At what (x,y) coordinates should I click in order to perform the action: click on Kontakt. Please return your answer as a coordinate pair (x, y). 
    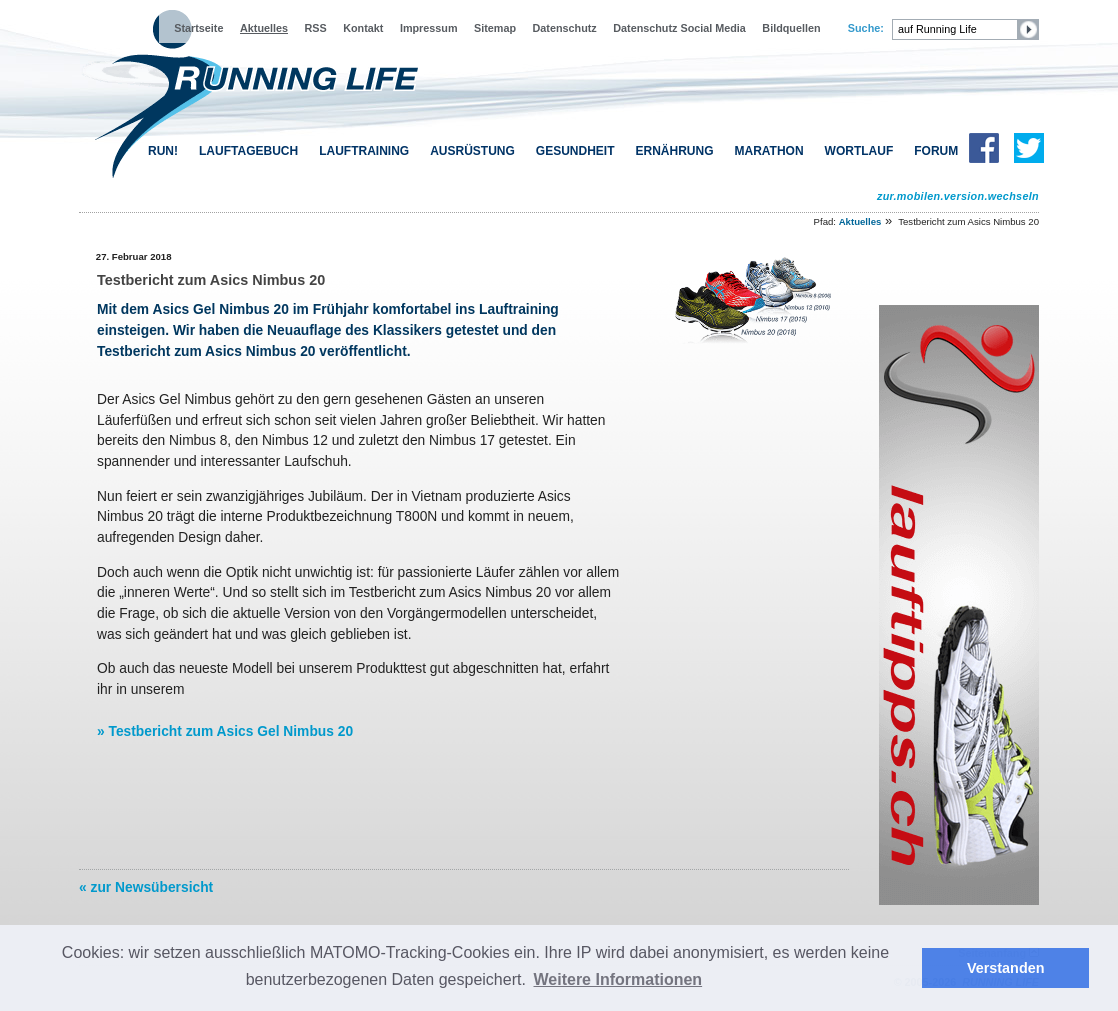
    Looking at the image, I should click on (363, 28).